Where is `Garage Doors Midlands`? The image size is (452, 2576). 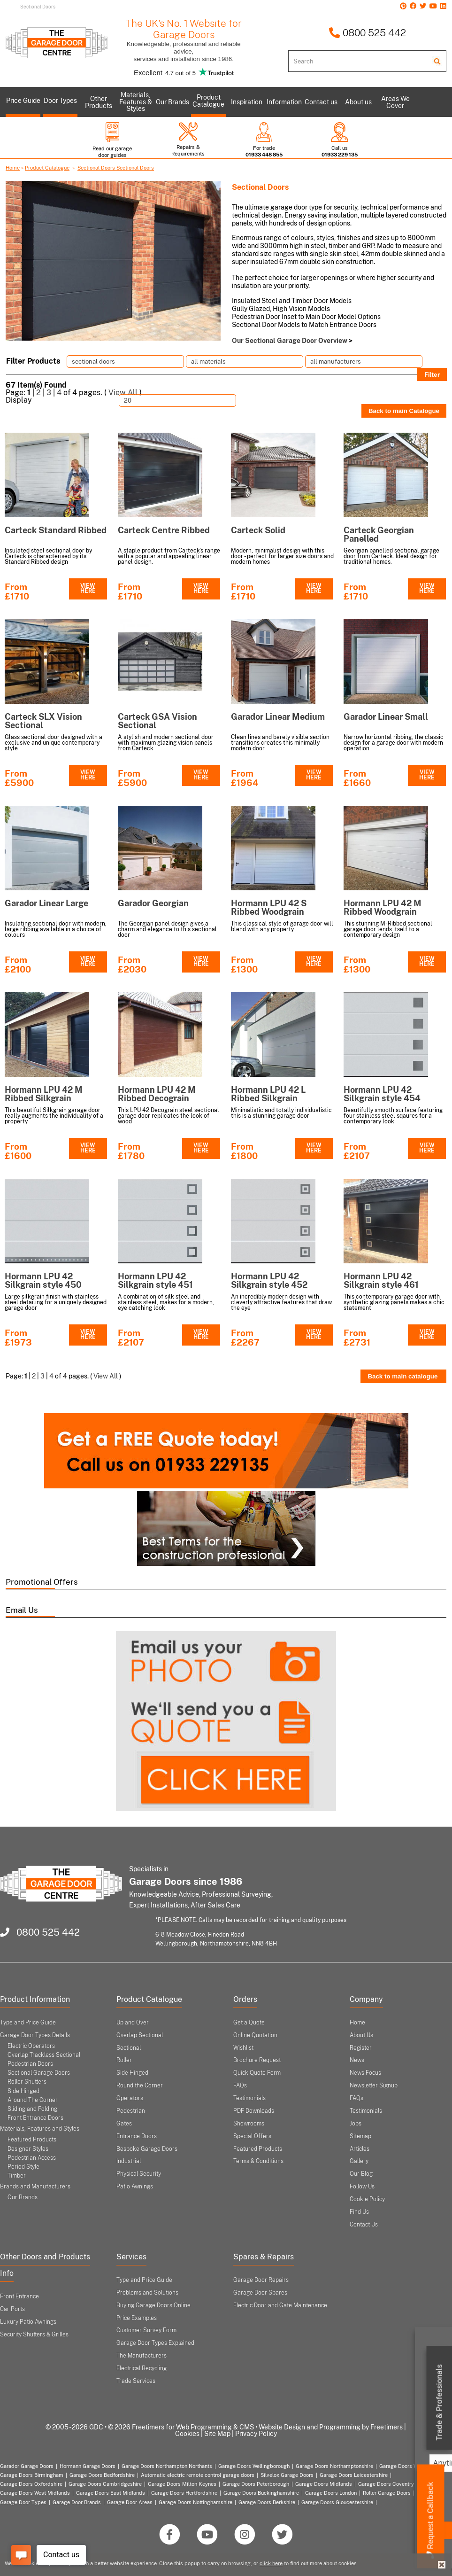 Garage Doors Midlands is located at coordinates (323, 2484).